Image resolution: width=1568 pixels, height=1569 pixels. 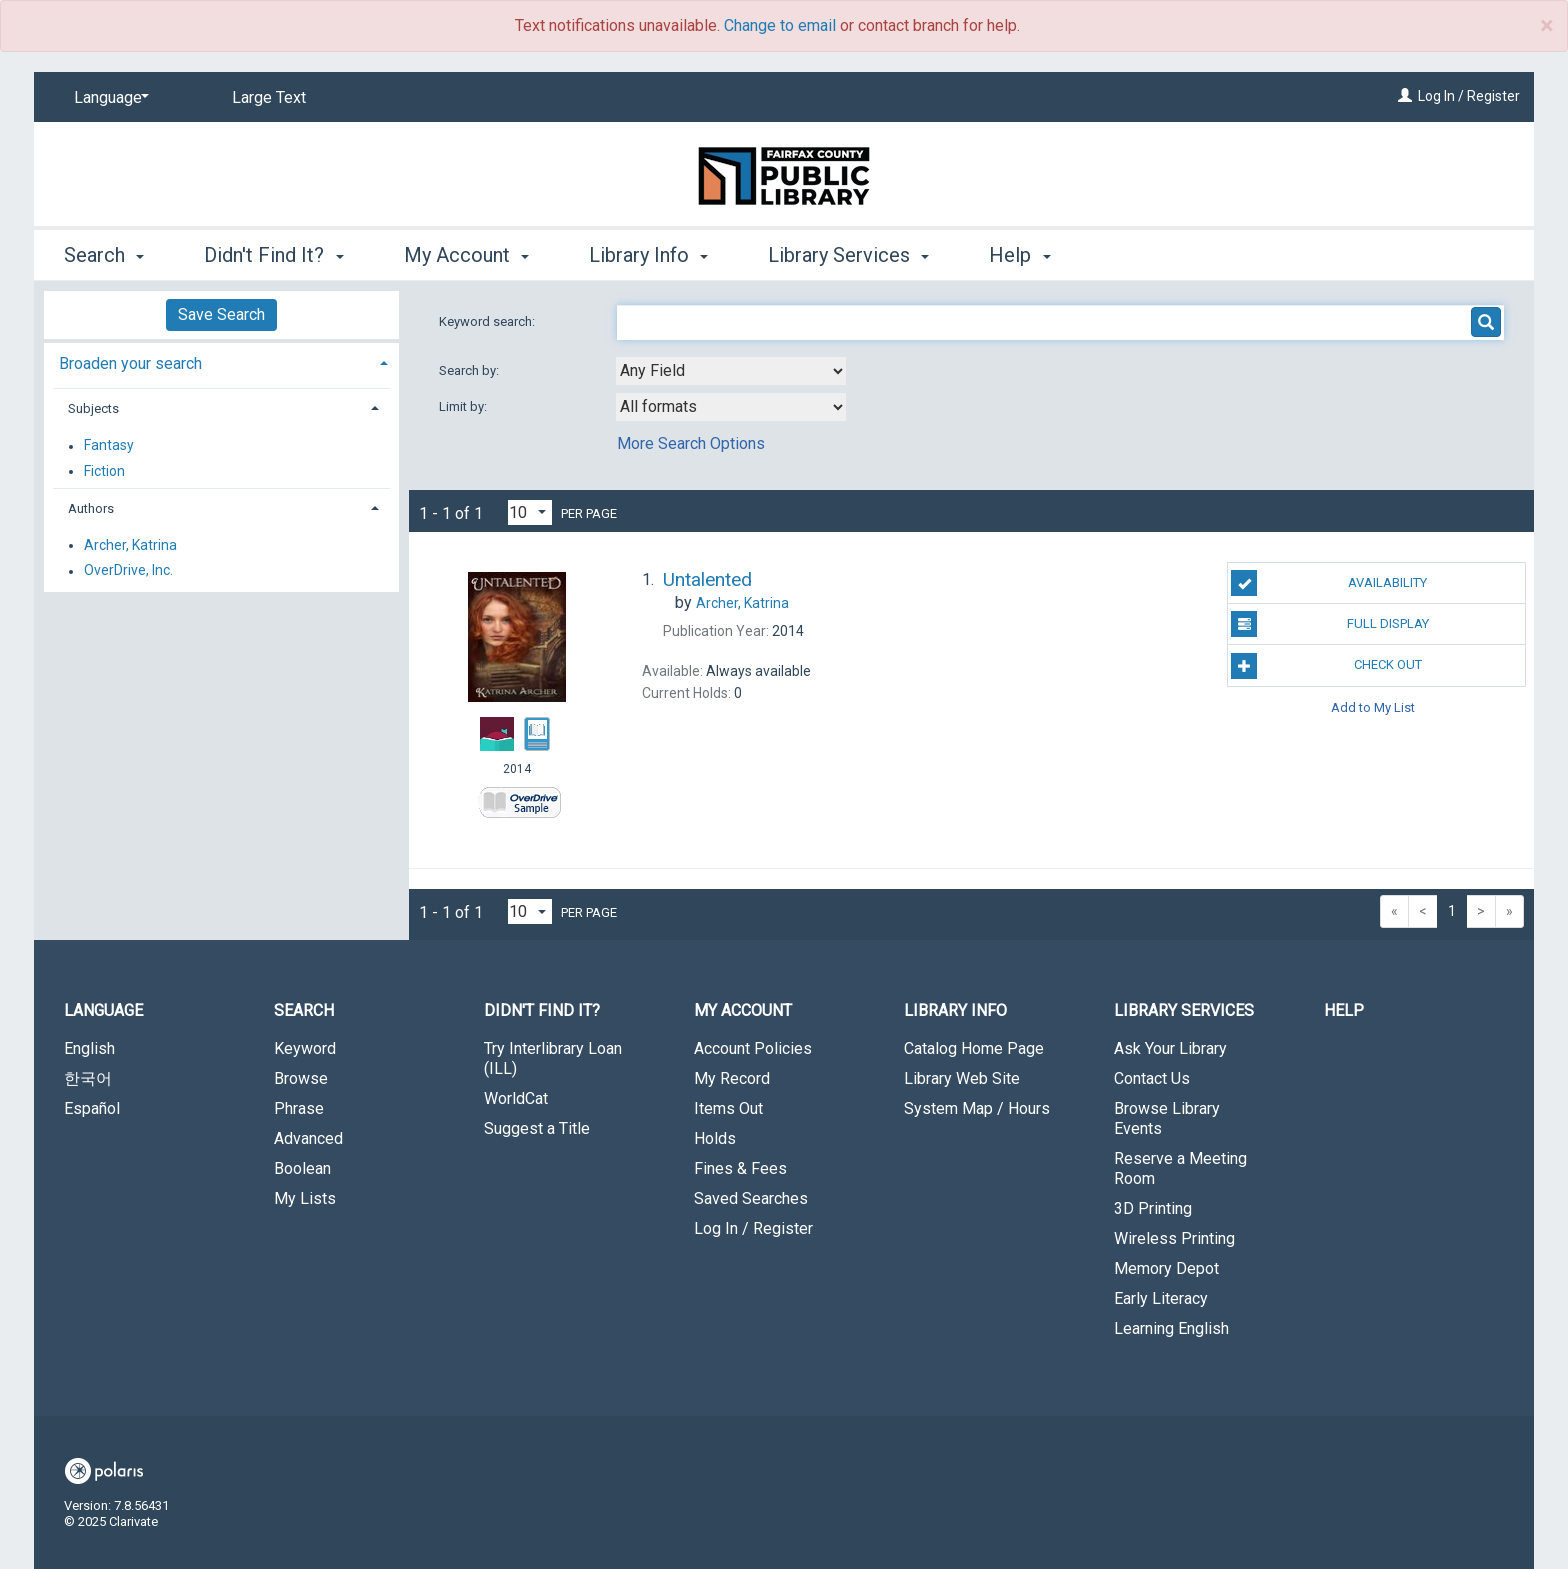 What do you see at coordinates (1170, 1048) in the screenshot?
I see `Ask Your Library` at bounding box center [1170, 1048].